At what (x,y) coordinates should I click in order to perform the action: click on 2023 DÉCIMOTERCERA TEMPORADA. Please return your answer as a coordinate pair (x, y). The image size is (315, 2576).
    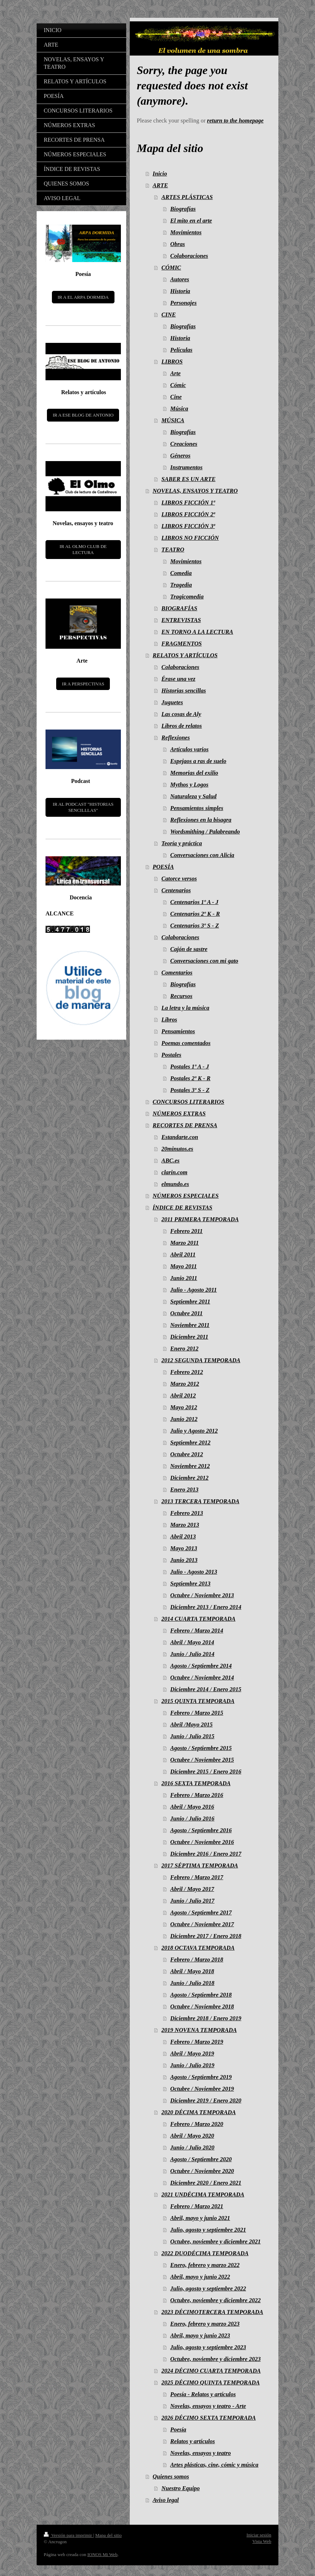
    Looking at the image, I should click on (212, 2312).